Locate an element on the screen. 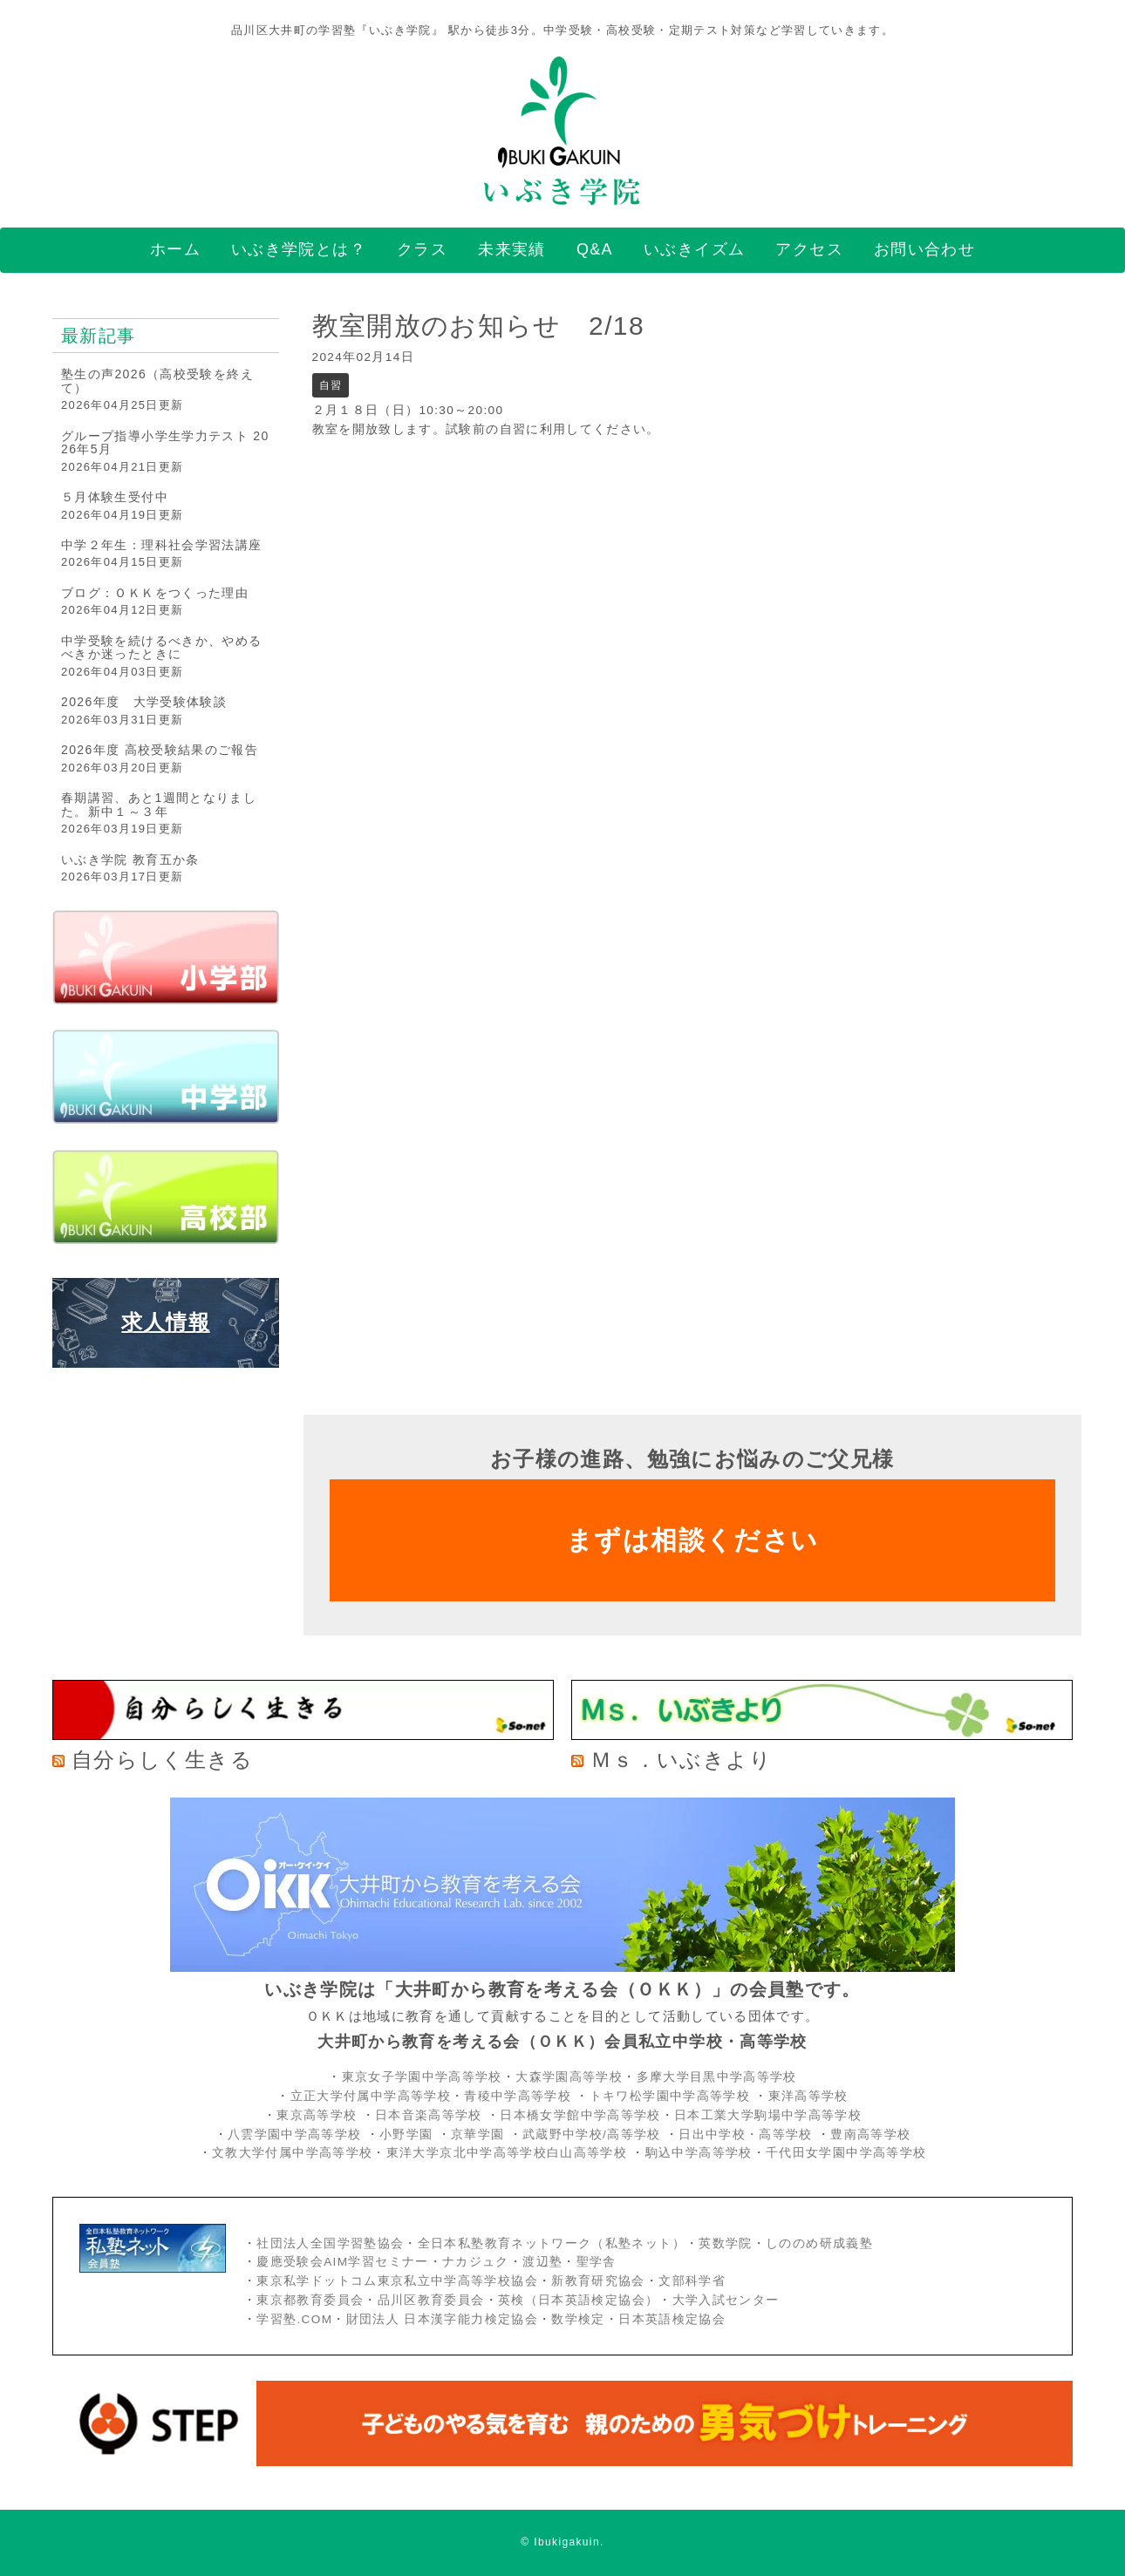  日出中学校 is located at coordinates (712, 2134).